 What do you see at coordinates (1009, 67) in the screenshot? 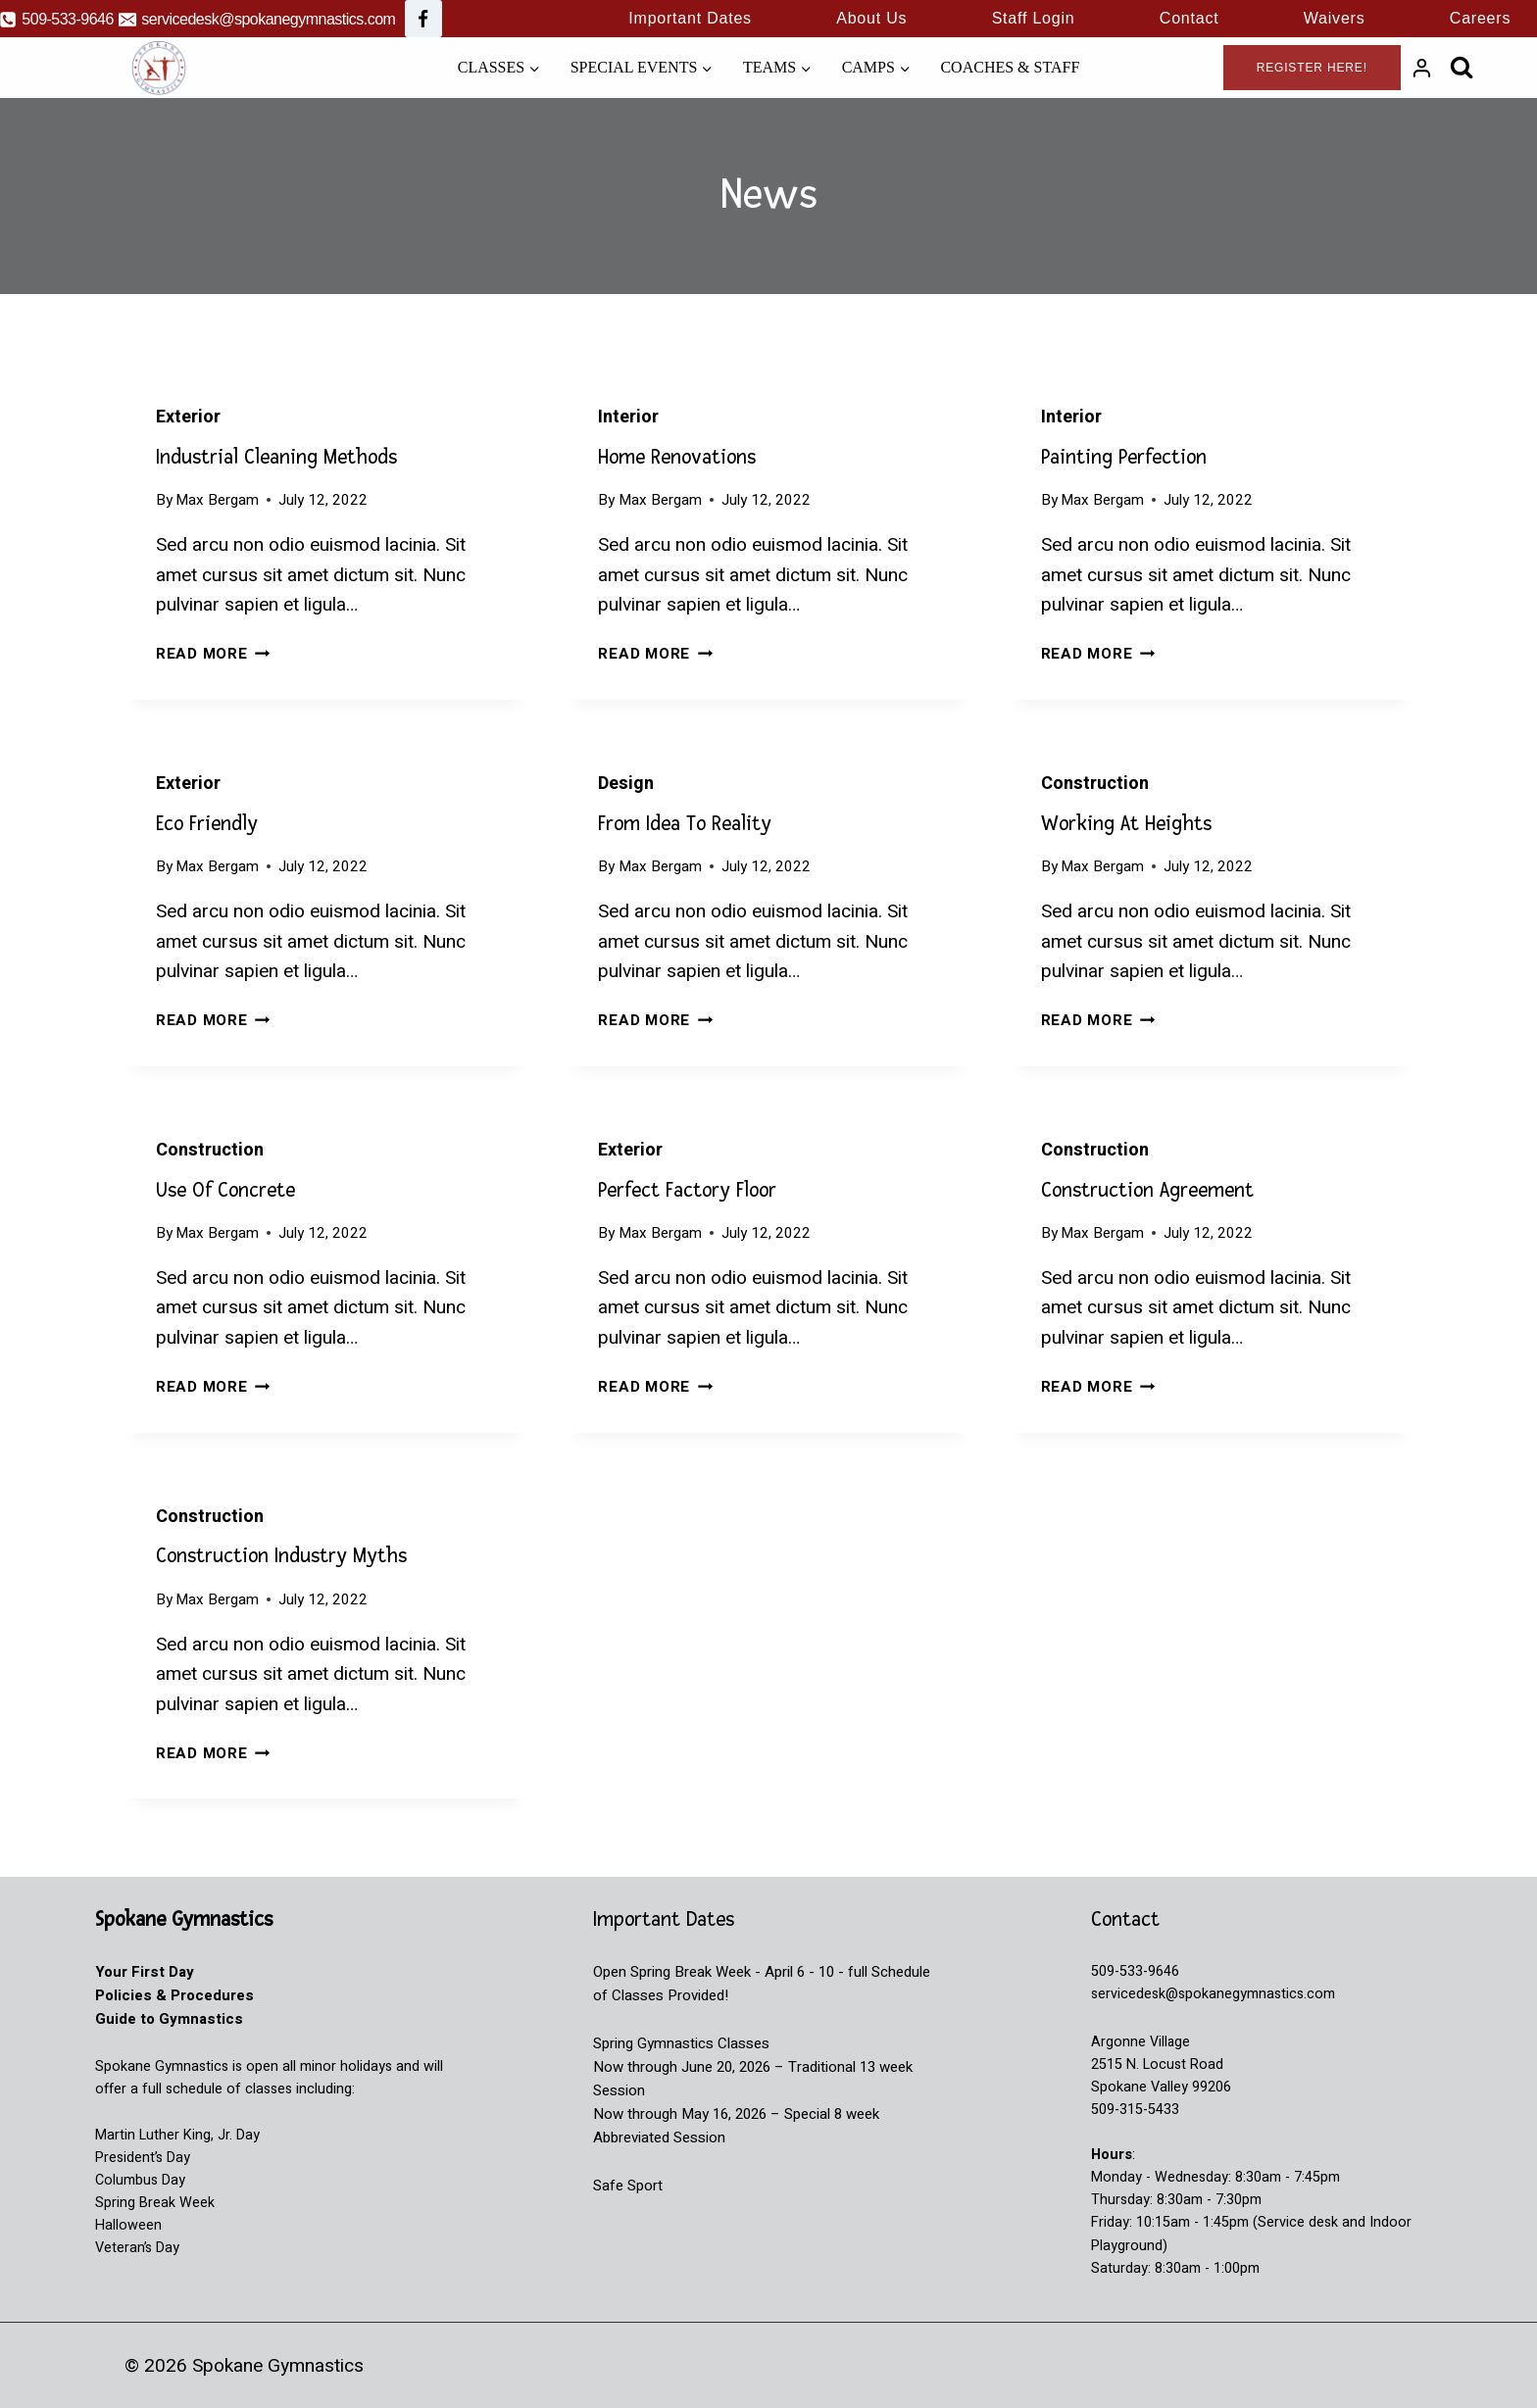
I see `Coaches & Staff` at bounding box center [1009, 67].